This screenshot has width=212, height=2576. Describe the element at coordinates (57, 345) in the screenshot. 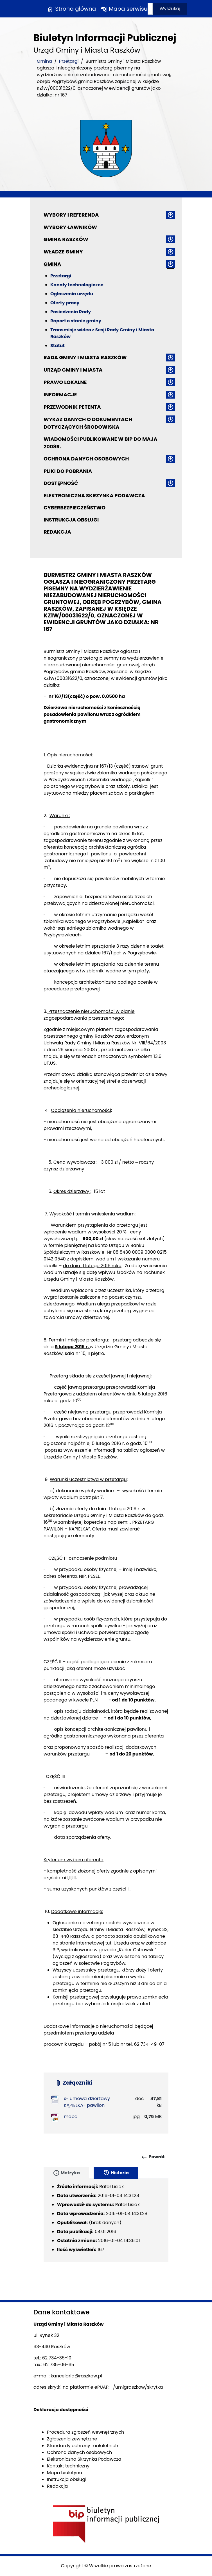

I see `Statut` at that location.